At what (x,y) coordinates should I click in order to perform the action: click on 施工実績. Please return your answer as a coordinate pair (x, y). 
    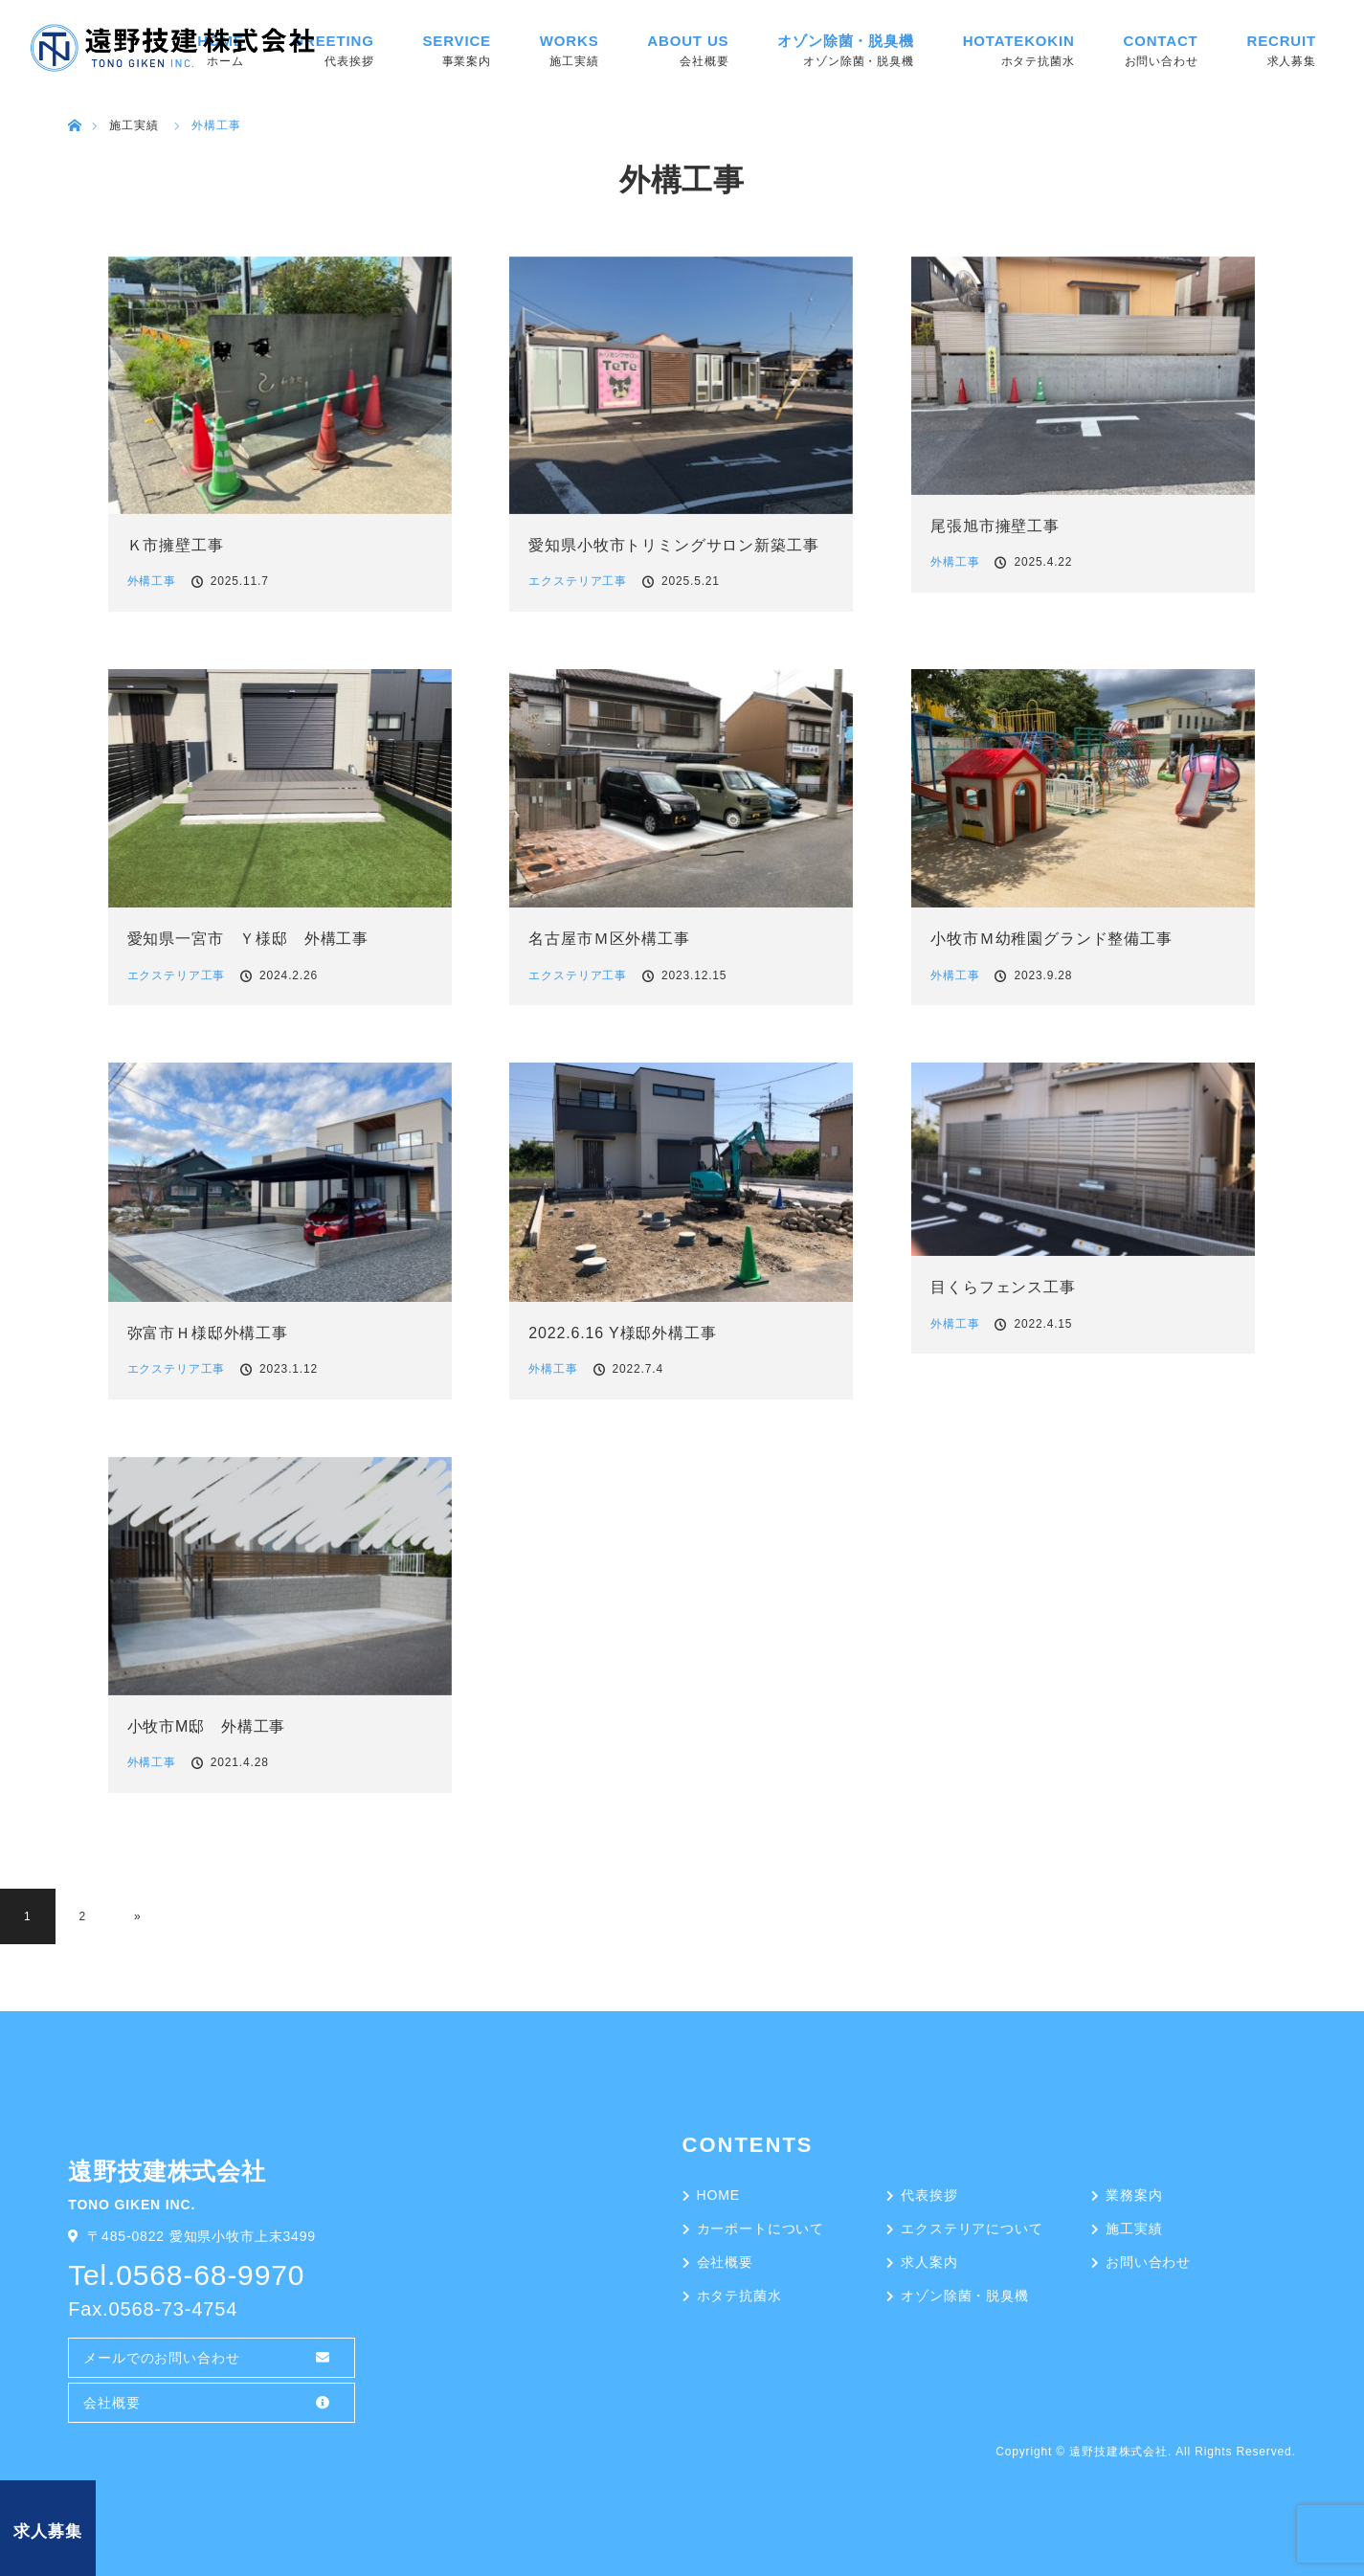
    Looking at the image, I should click on (1134, 2228).